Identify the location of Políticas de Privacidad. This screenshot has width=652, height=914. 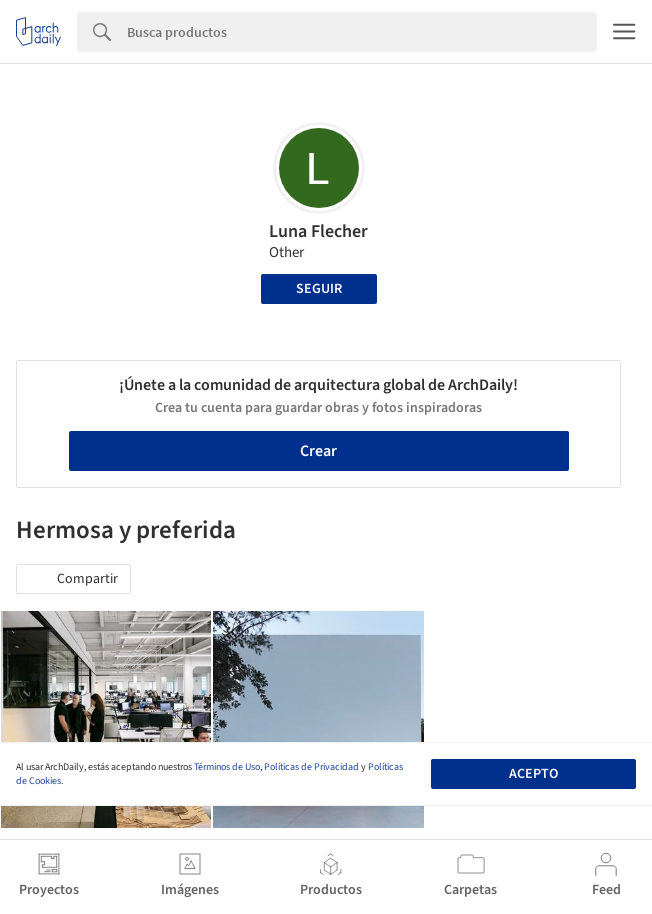
(311, 767).